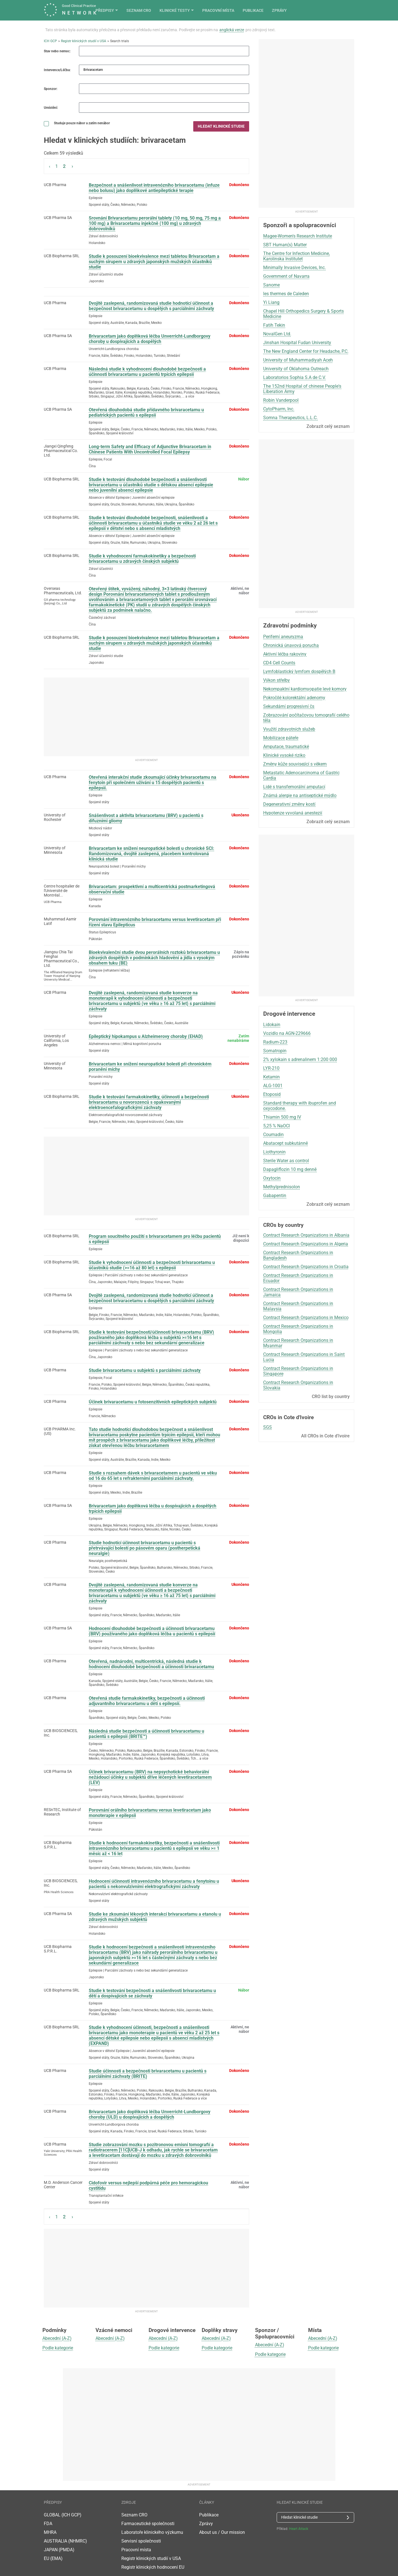 The image size is (398, 2576). What do you see at coordinates (222, 2524) in the screenshot?
I see `About us / Our mission` at bounding box center [222, 2524].